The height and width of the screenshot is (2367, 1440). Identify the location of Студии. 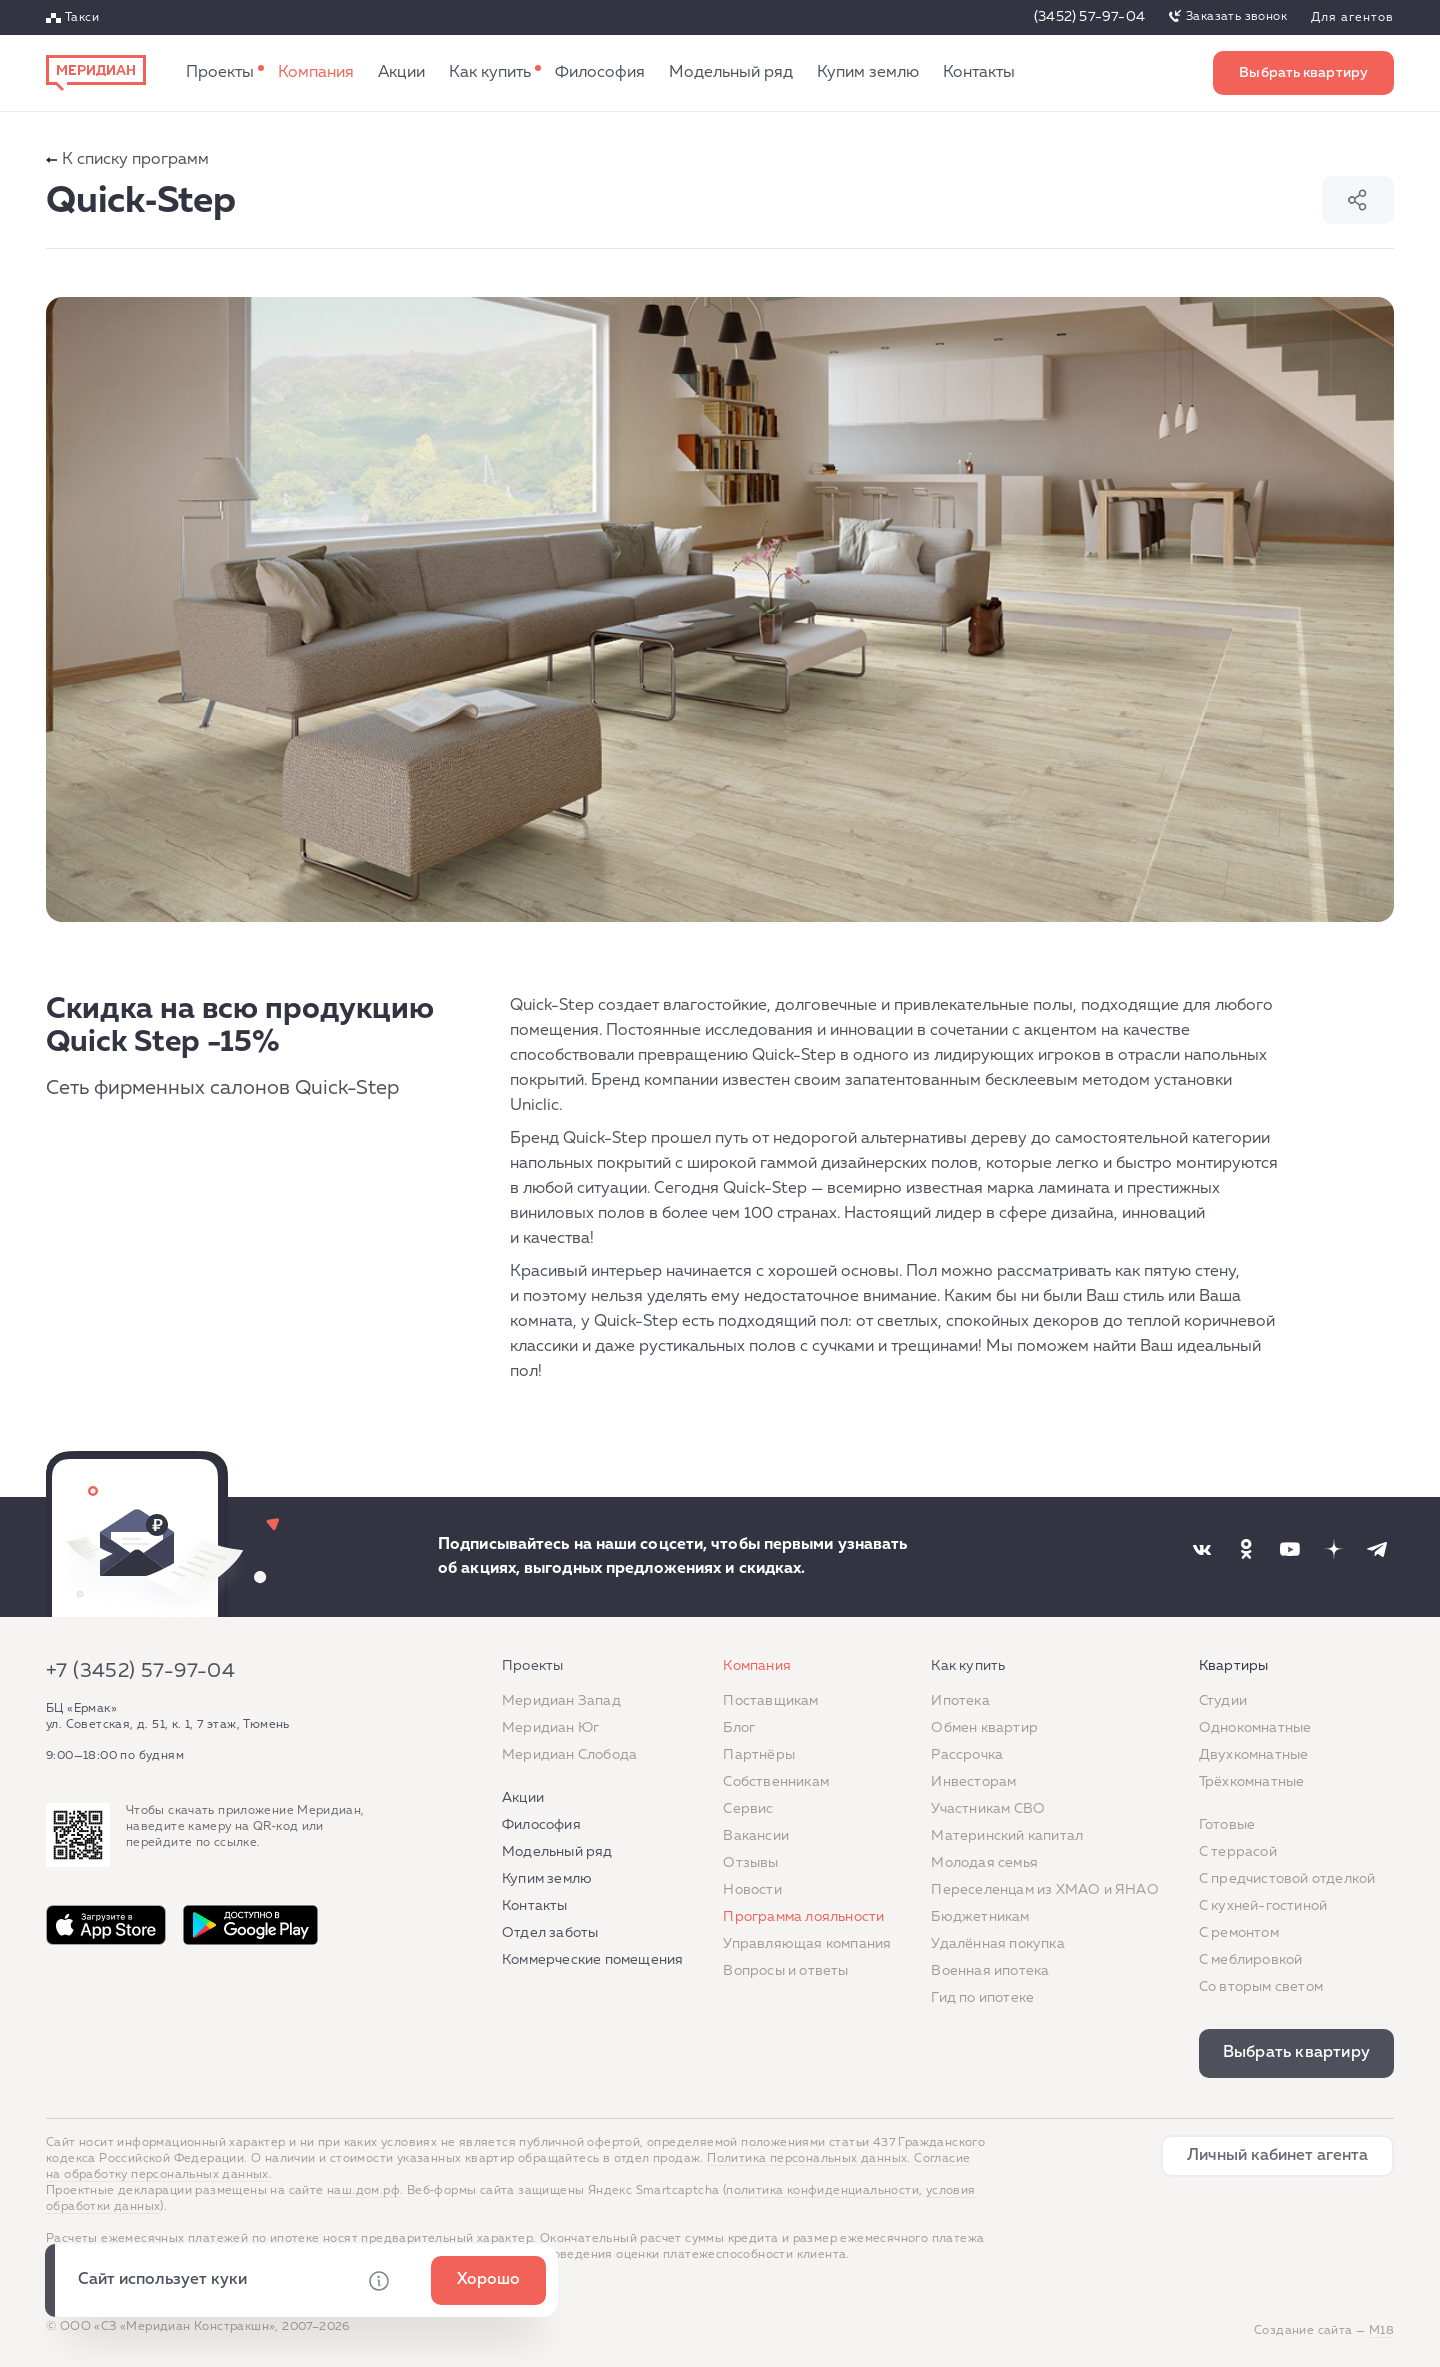
(1223, 1701).